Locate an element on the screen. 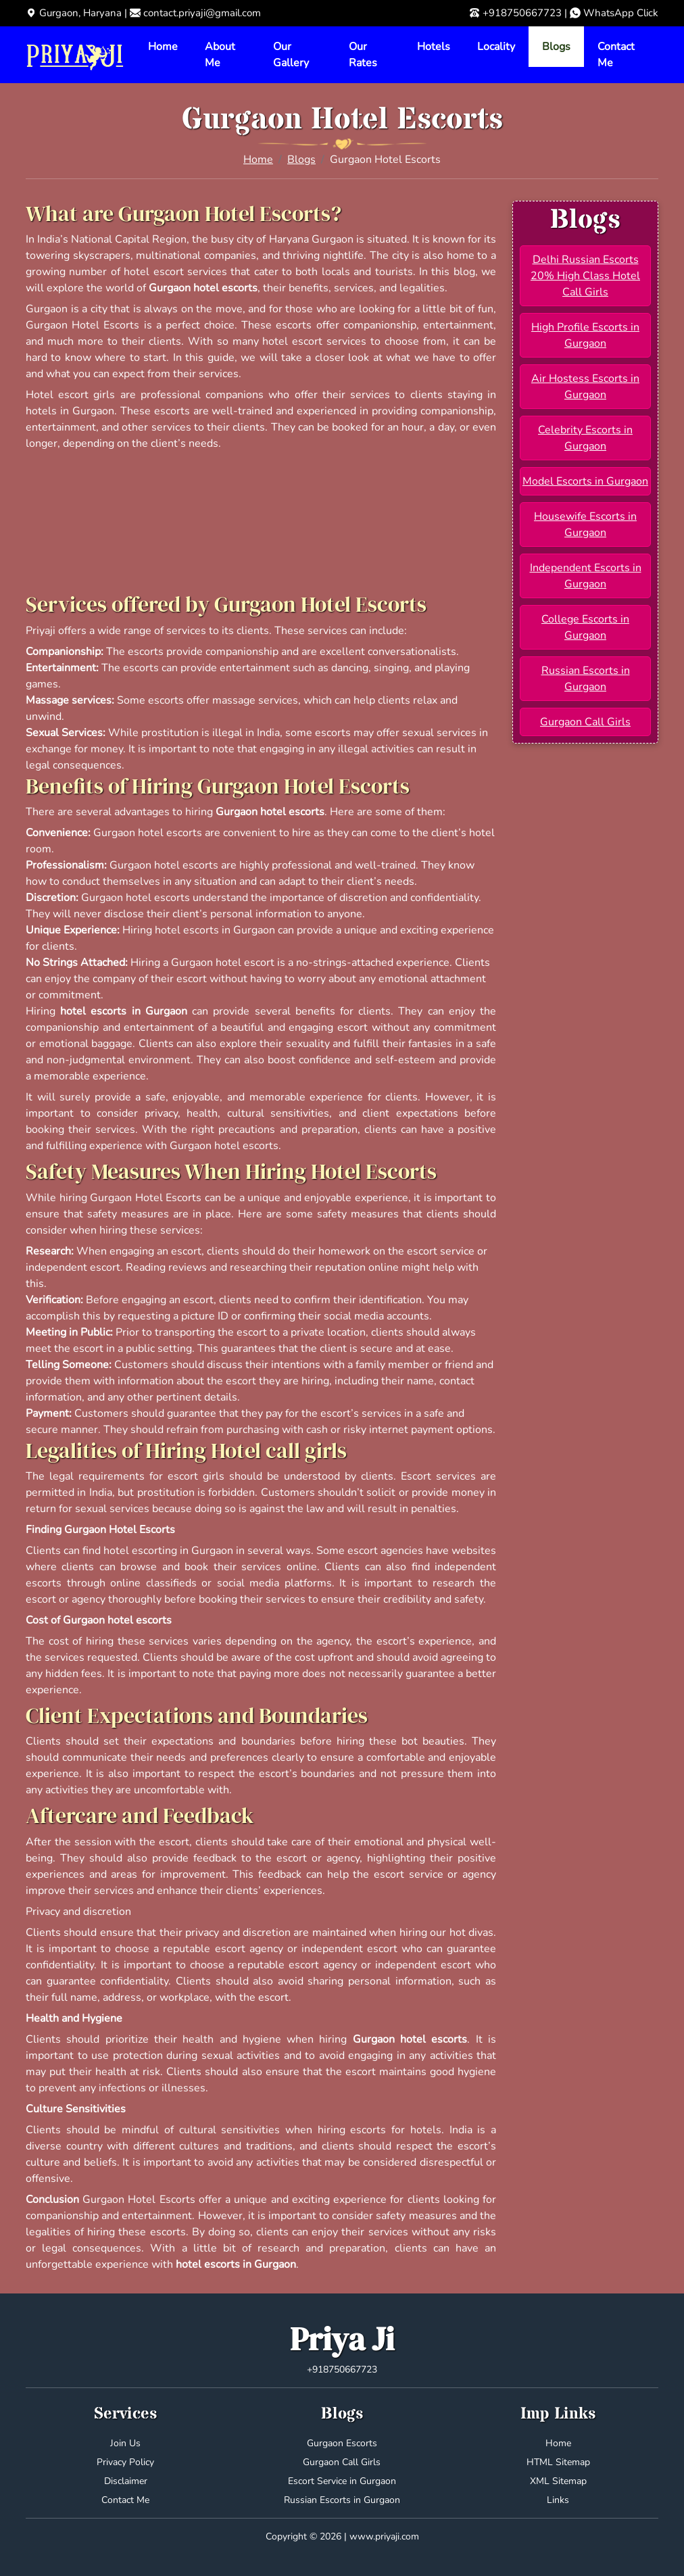 This screenshot has height=2576, width=684. Gurgaon Call Girls is located at coordinates (585, 721).